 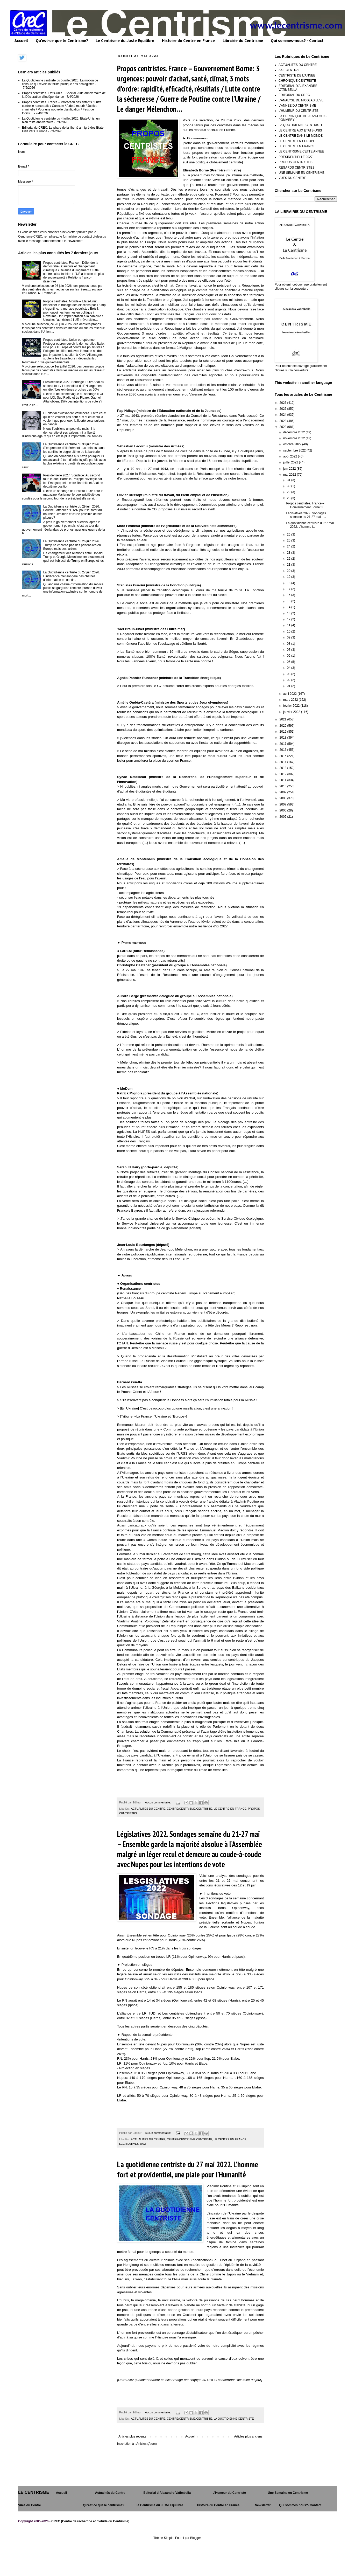 What do you see at coordinates (248, 2436) in the screenshot?
I see `Articles plus anciens` at bounding box center [248, 2436].